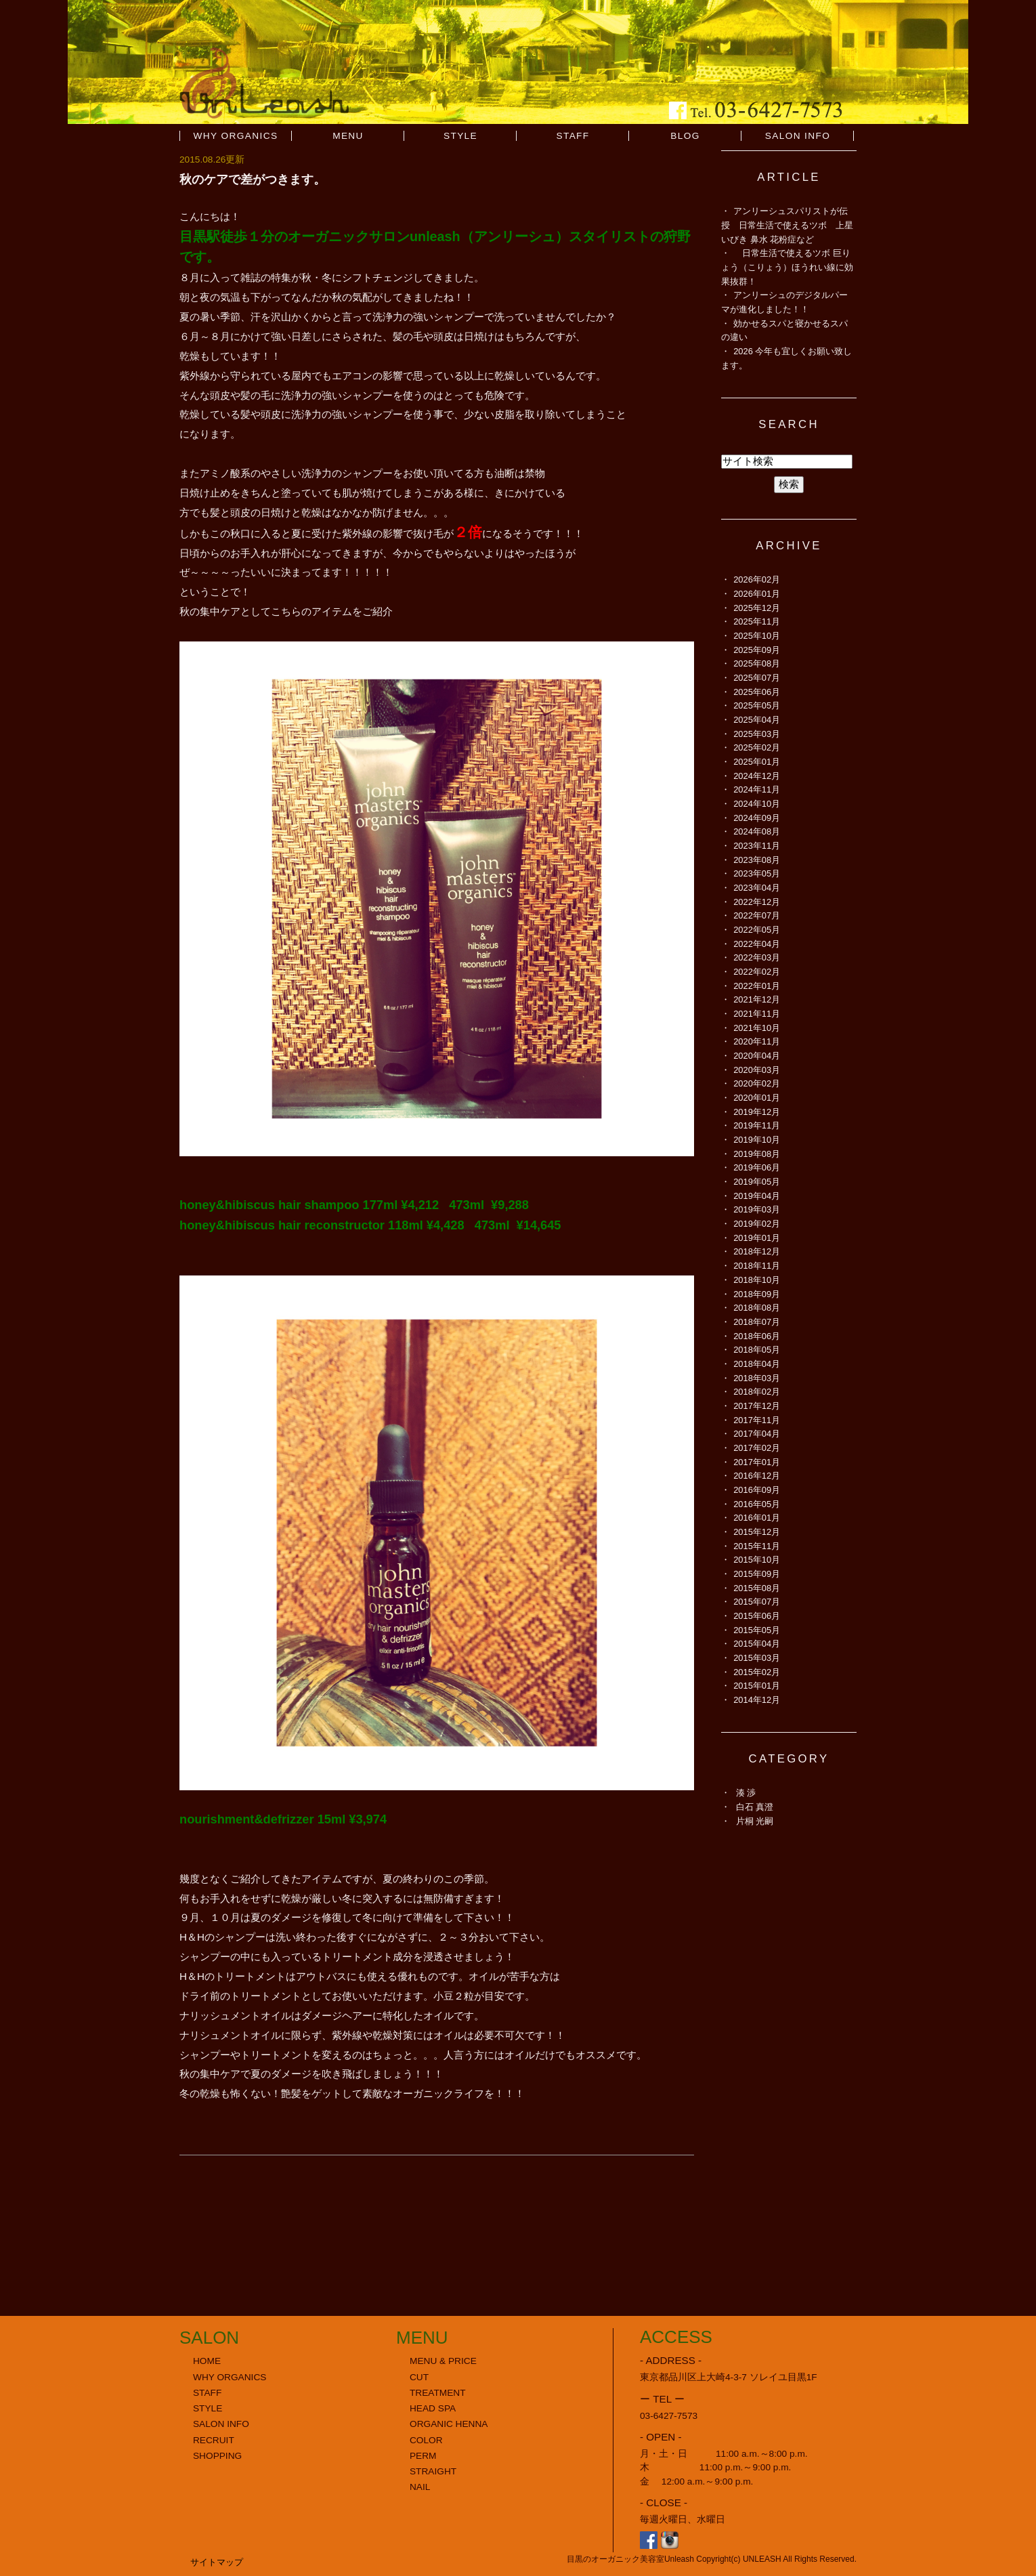 The image size is (1036, 2576). Describe the element at coordinates (213, 2440) in the screenshot. I see `RECRUIT` at that location.